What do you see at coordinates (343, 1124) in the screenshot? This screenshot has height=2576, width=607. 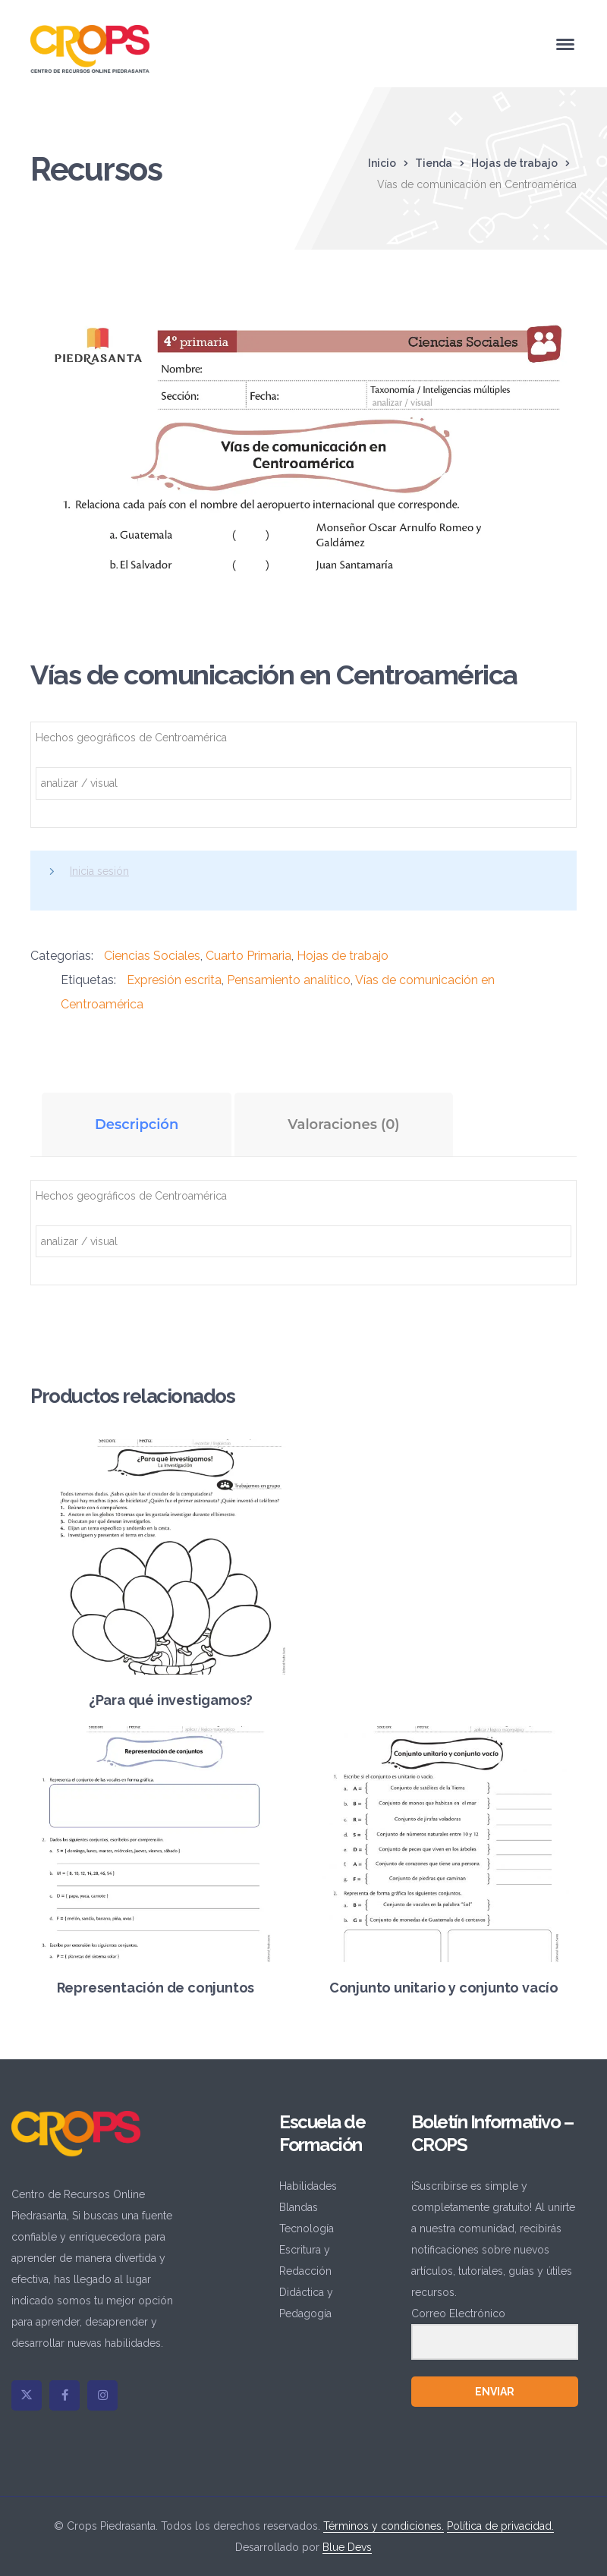 I see `Valoraciones (0) [tab]` at bounding box center [343, 1124].